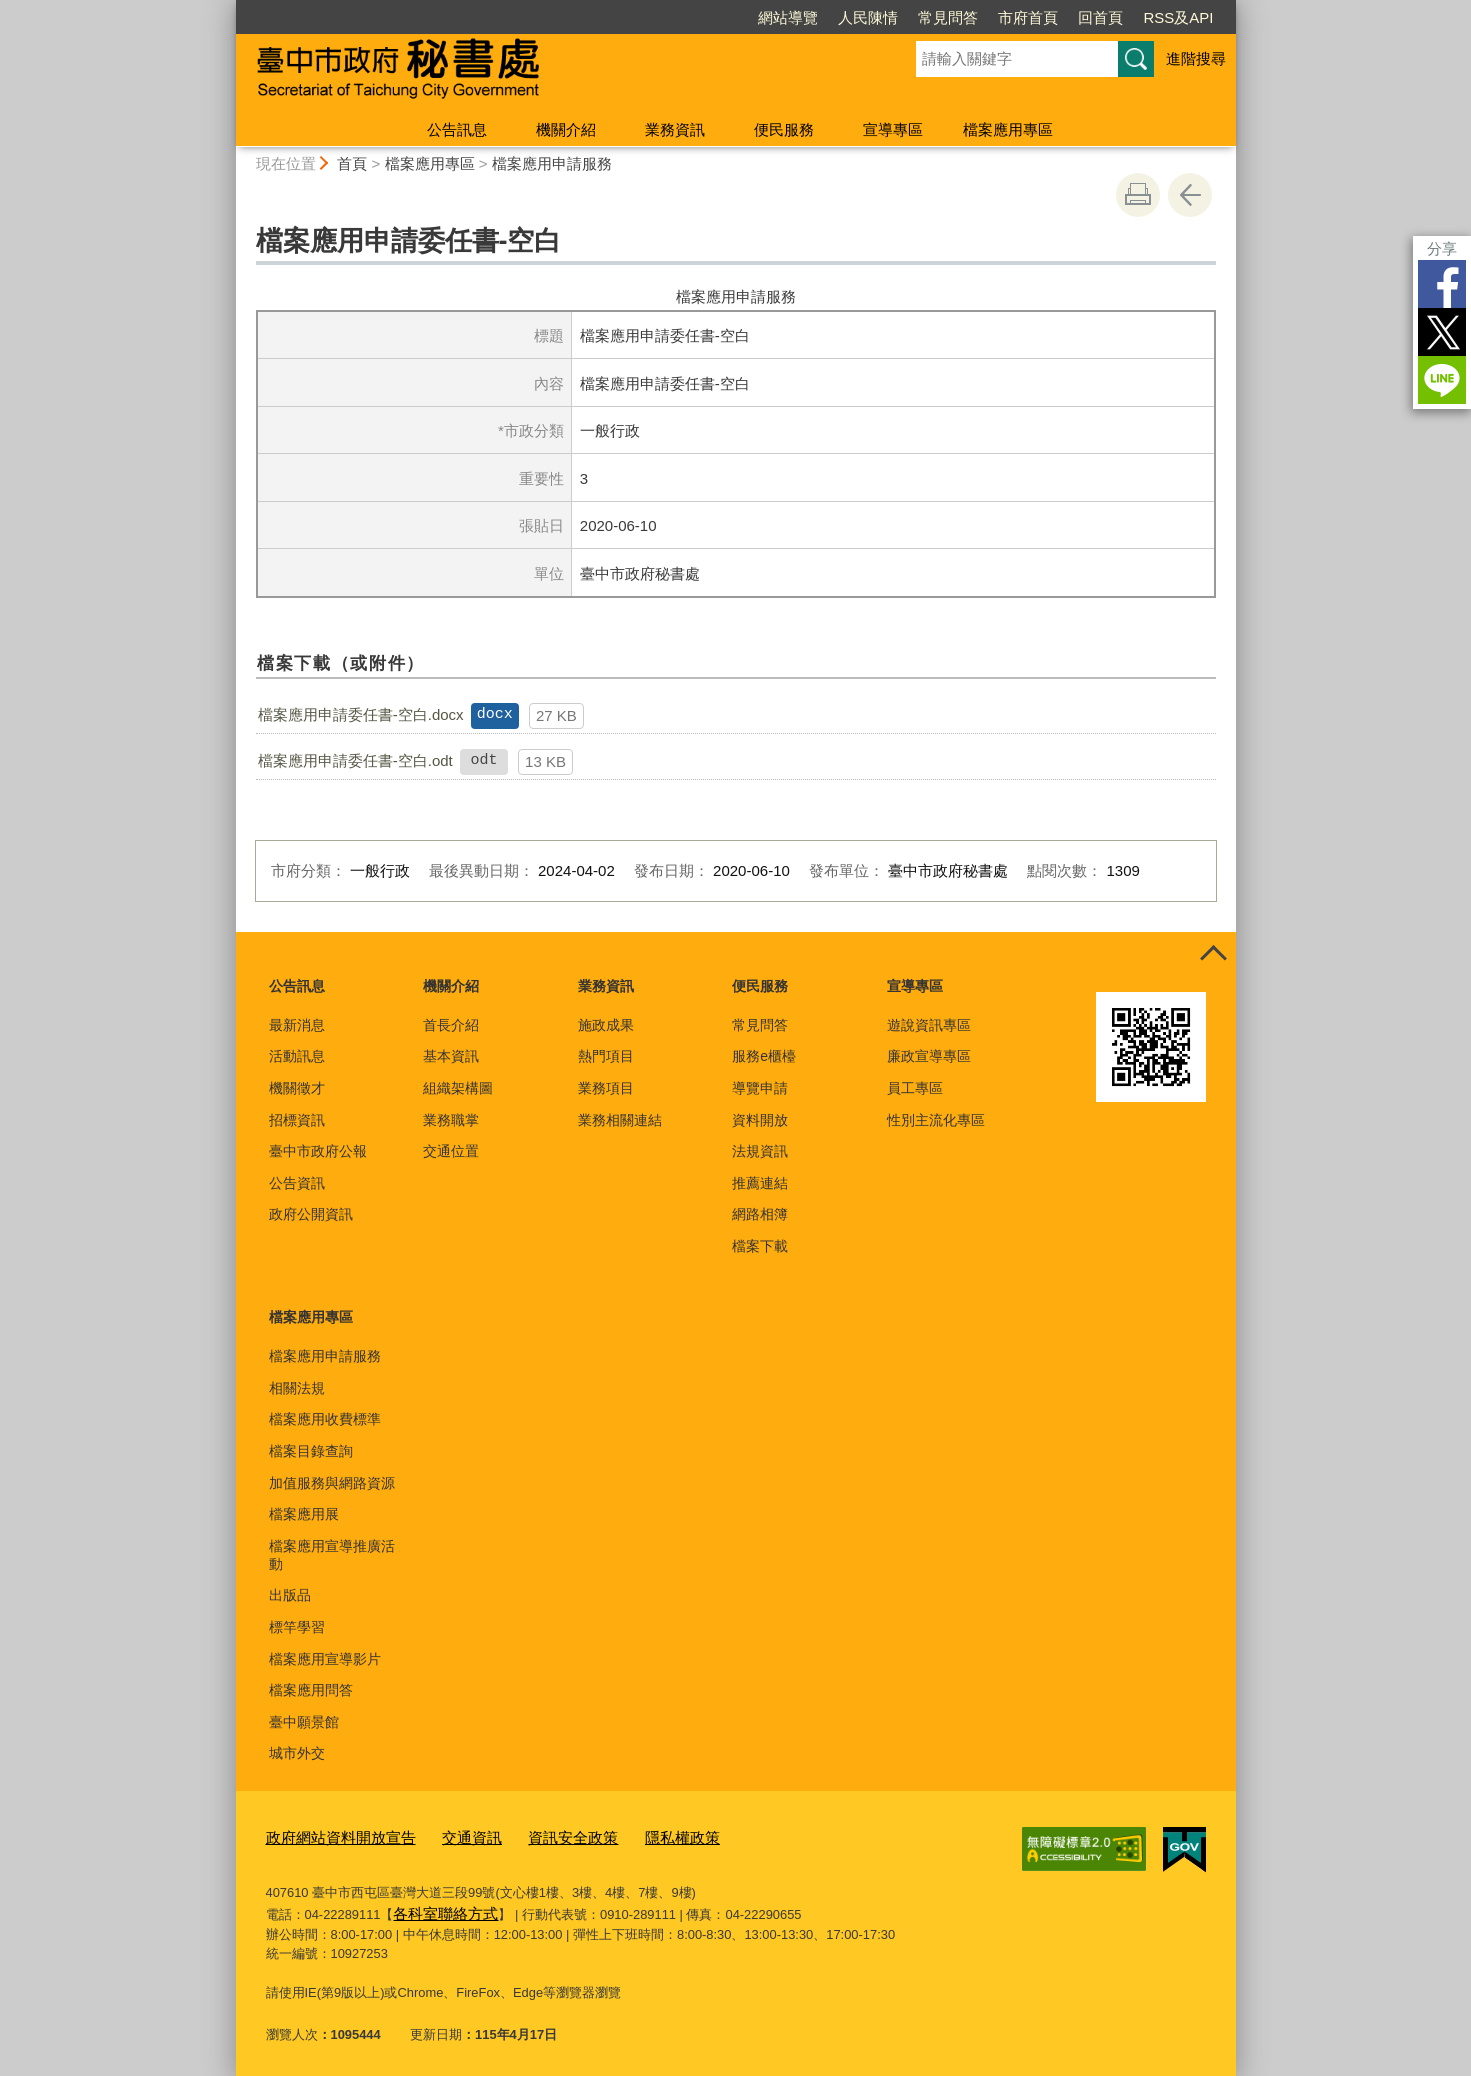 The height and width of the screenshot is (2076, 1471). Describe the element at coordinates (318, 1151) in the screenshot. I see `臺中市政府公報` at that location.